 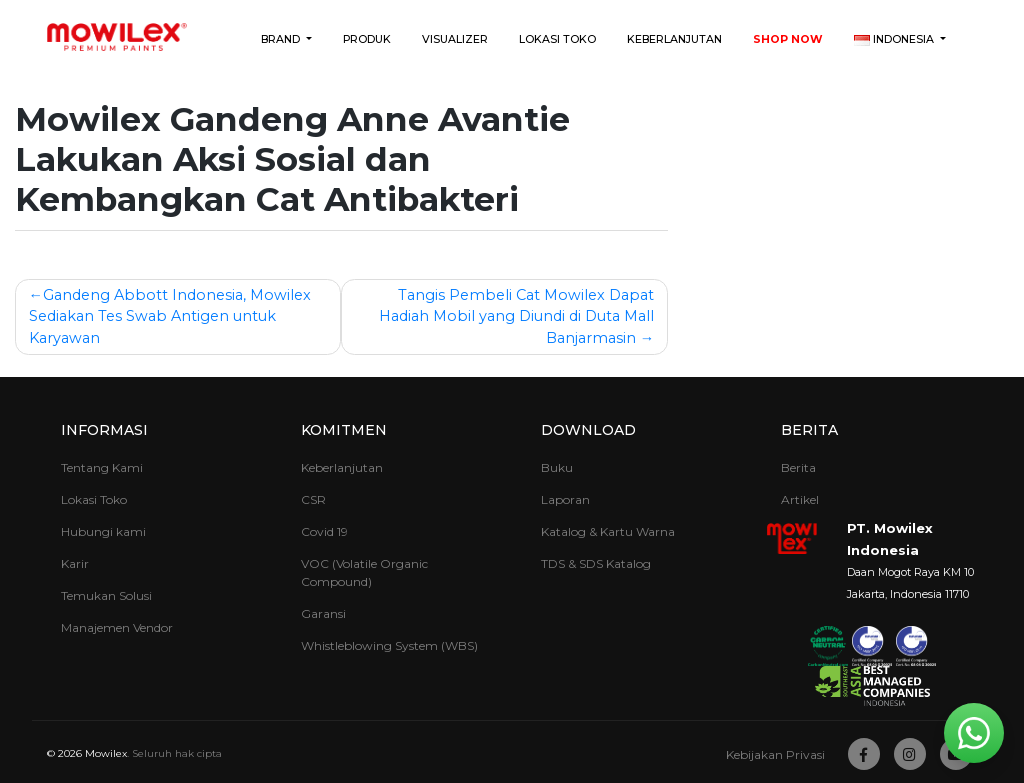 What do you see at coordinates (344, 430) in the screenshot?
I see `Komitmen` at bounding box center [344, 430].